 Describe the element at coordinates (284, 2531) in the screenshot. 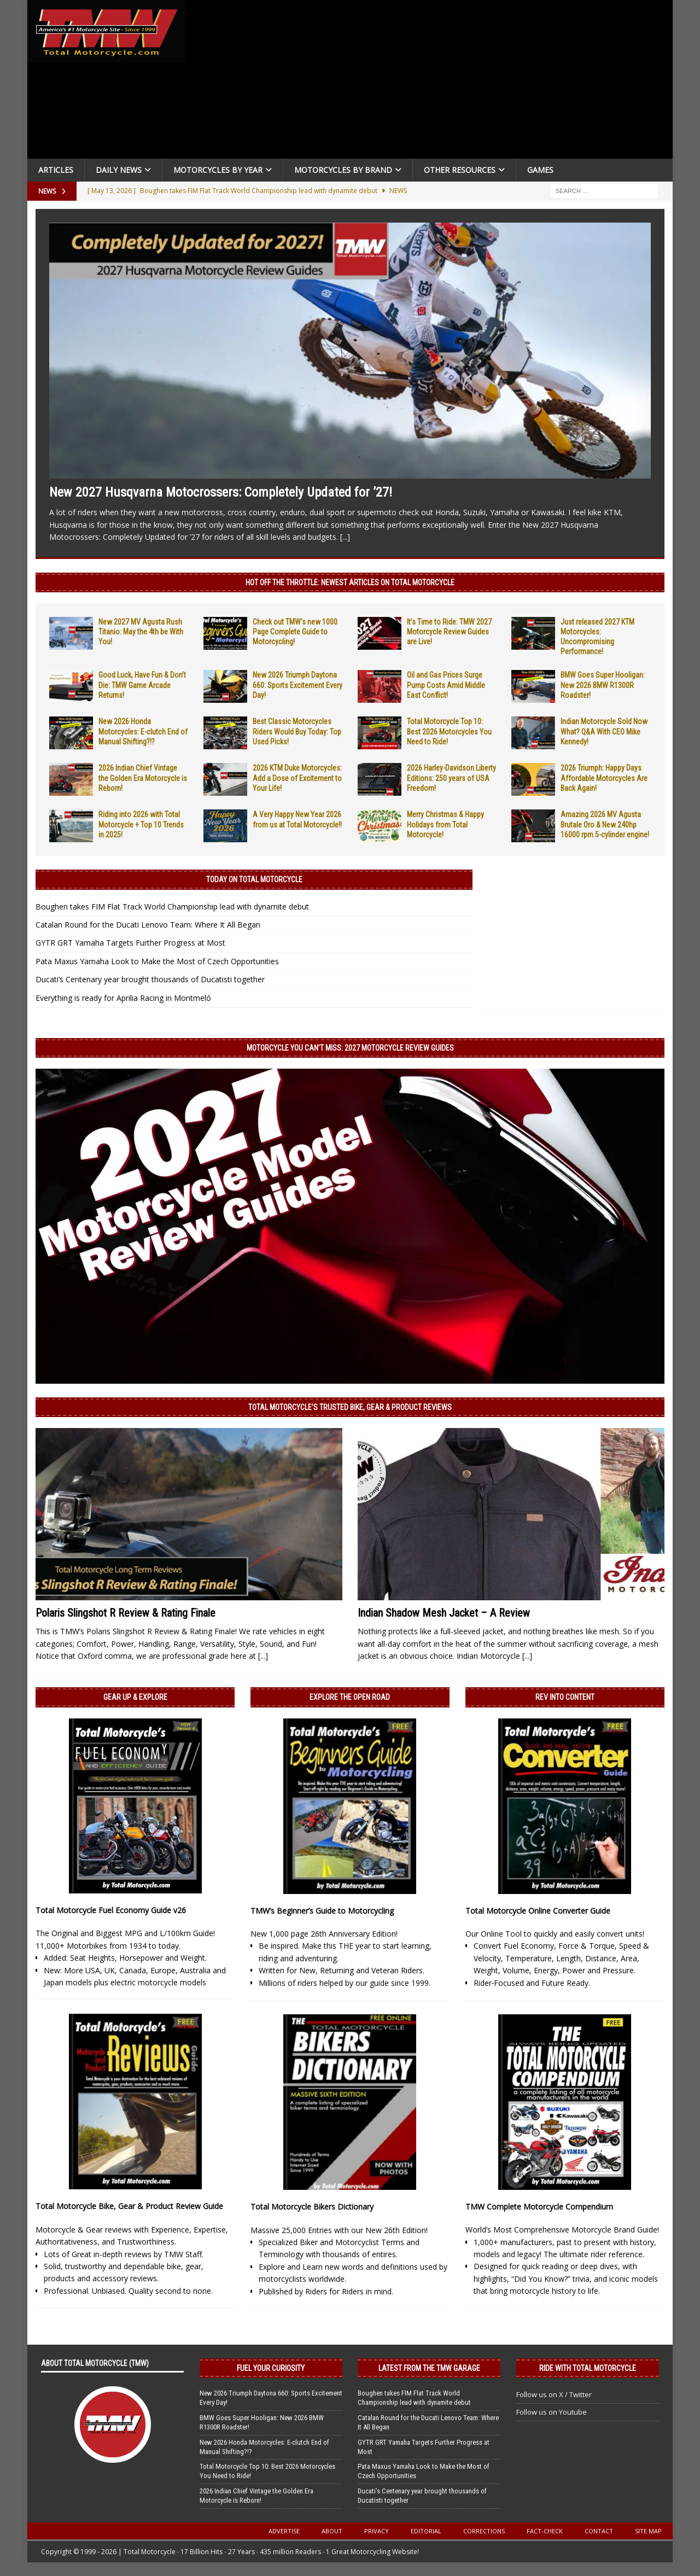

I see `Advertise` at that location.